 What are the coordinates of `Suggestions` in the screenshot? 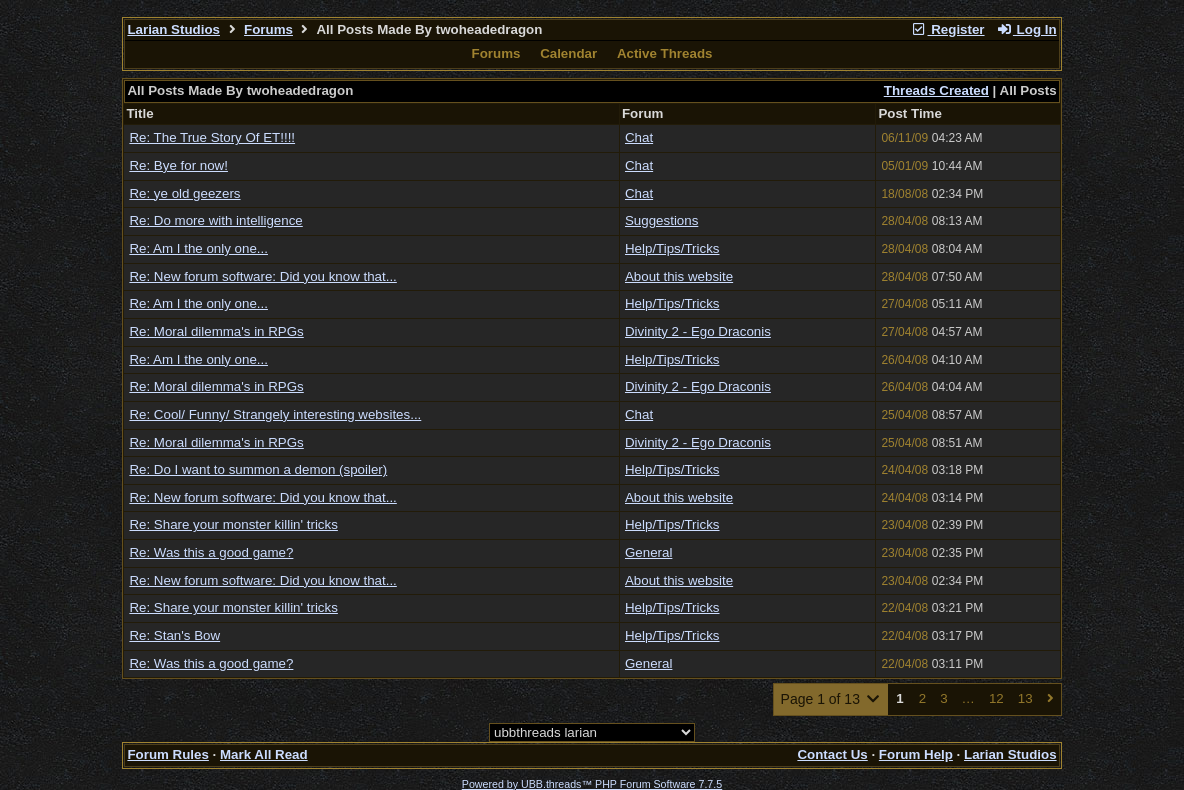 It's located at (661, 220).